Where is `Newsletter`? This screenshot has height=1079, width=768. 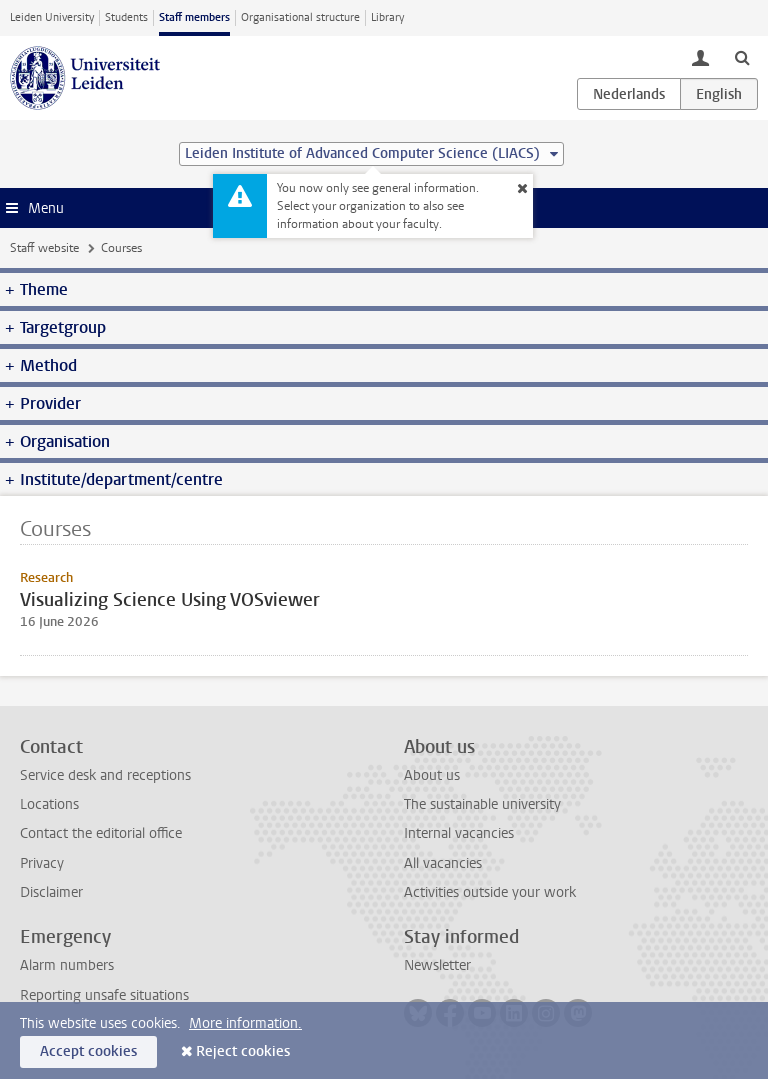 Newsletter is located at coordinates (437, 965).